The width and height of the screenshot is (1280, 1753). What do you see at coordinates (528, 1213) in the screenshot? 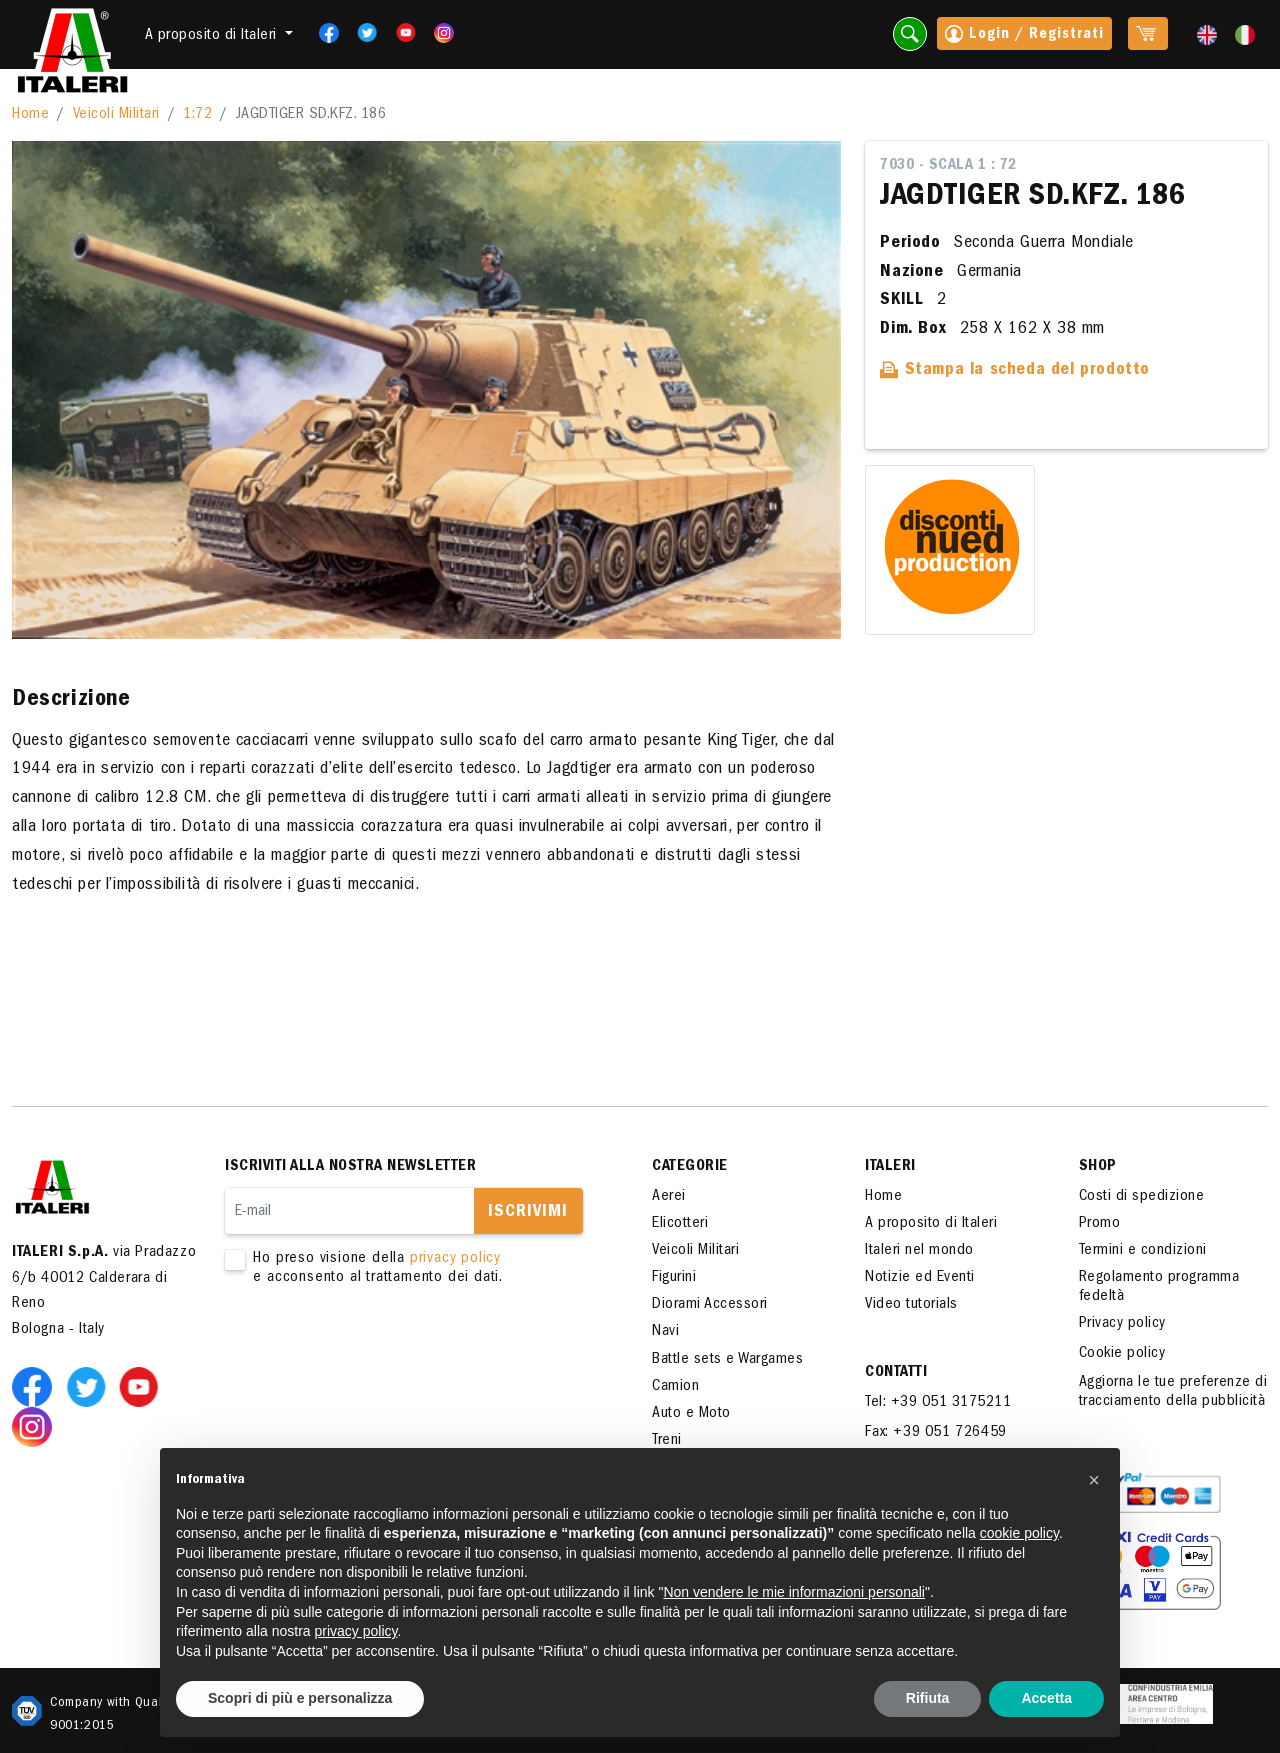
I see `Iscrivimi` at bounding box center [528, 1213].